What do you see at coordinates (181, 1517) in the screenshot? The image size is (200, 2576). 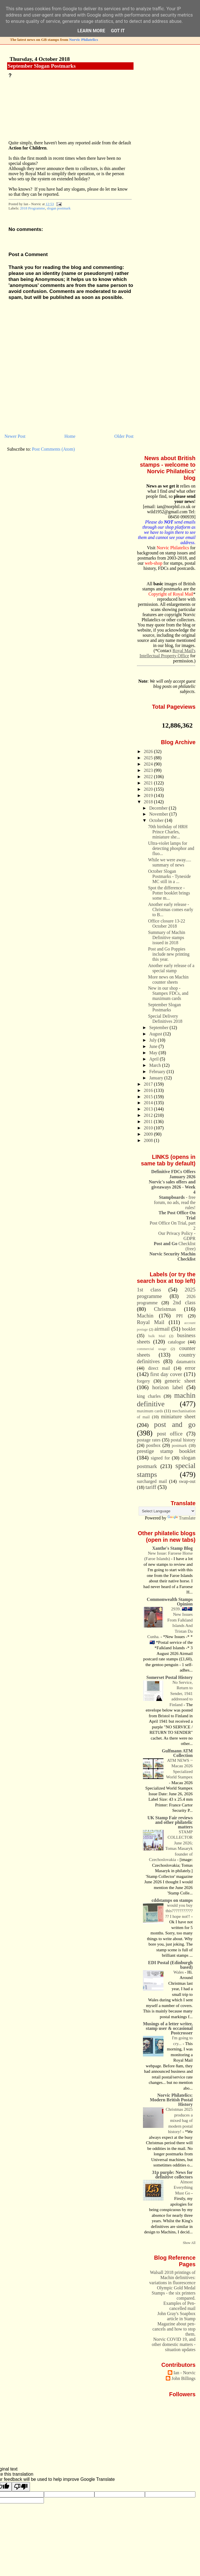 I see `Translate` at bounding box center [181, 1517].